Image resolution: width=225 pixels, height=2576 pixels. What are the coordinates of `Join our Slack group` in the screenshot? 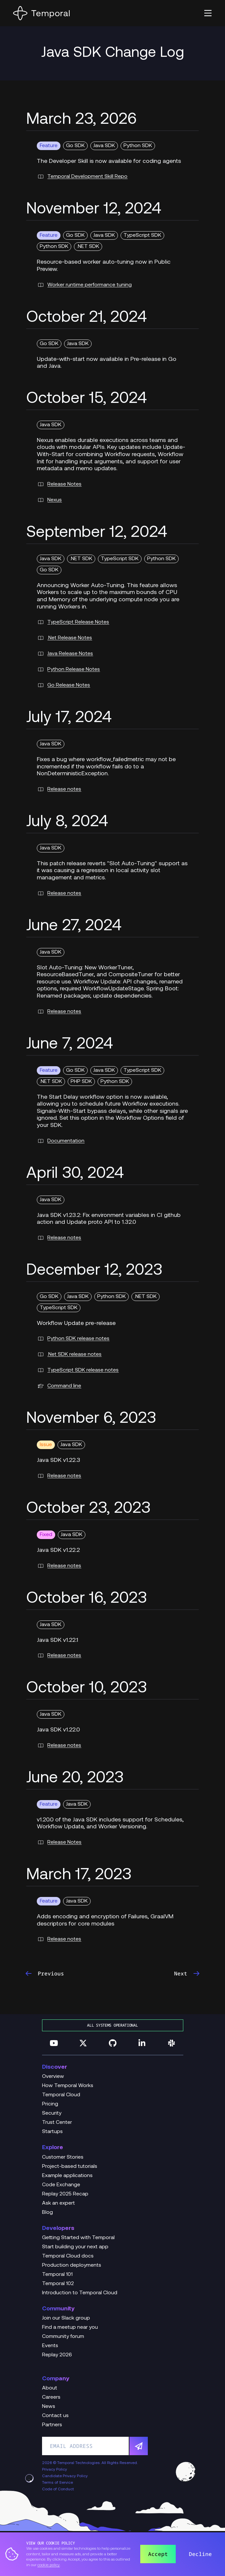 It's located at (66, 2318).